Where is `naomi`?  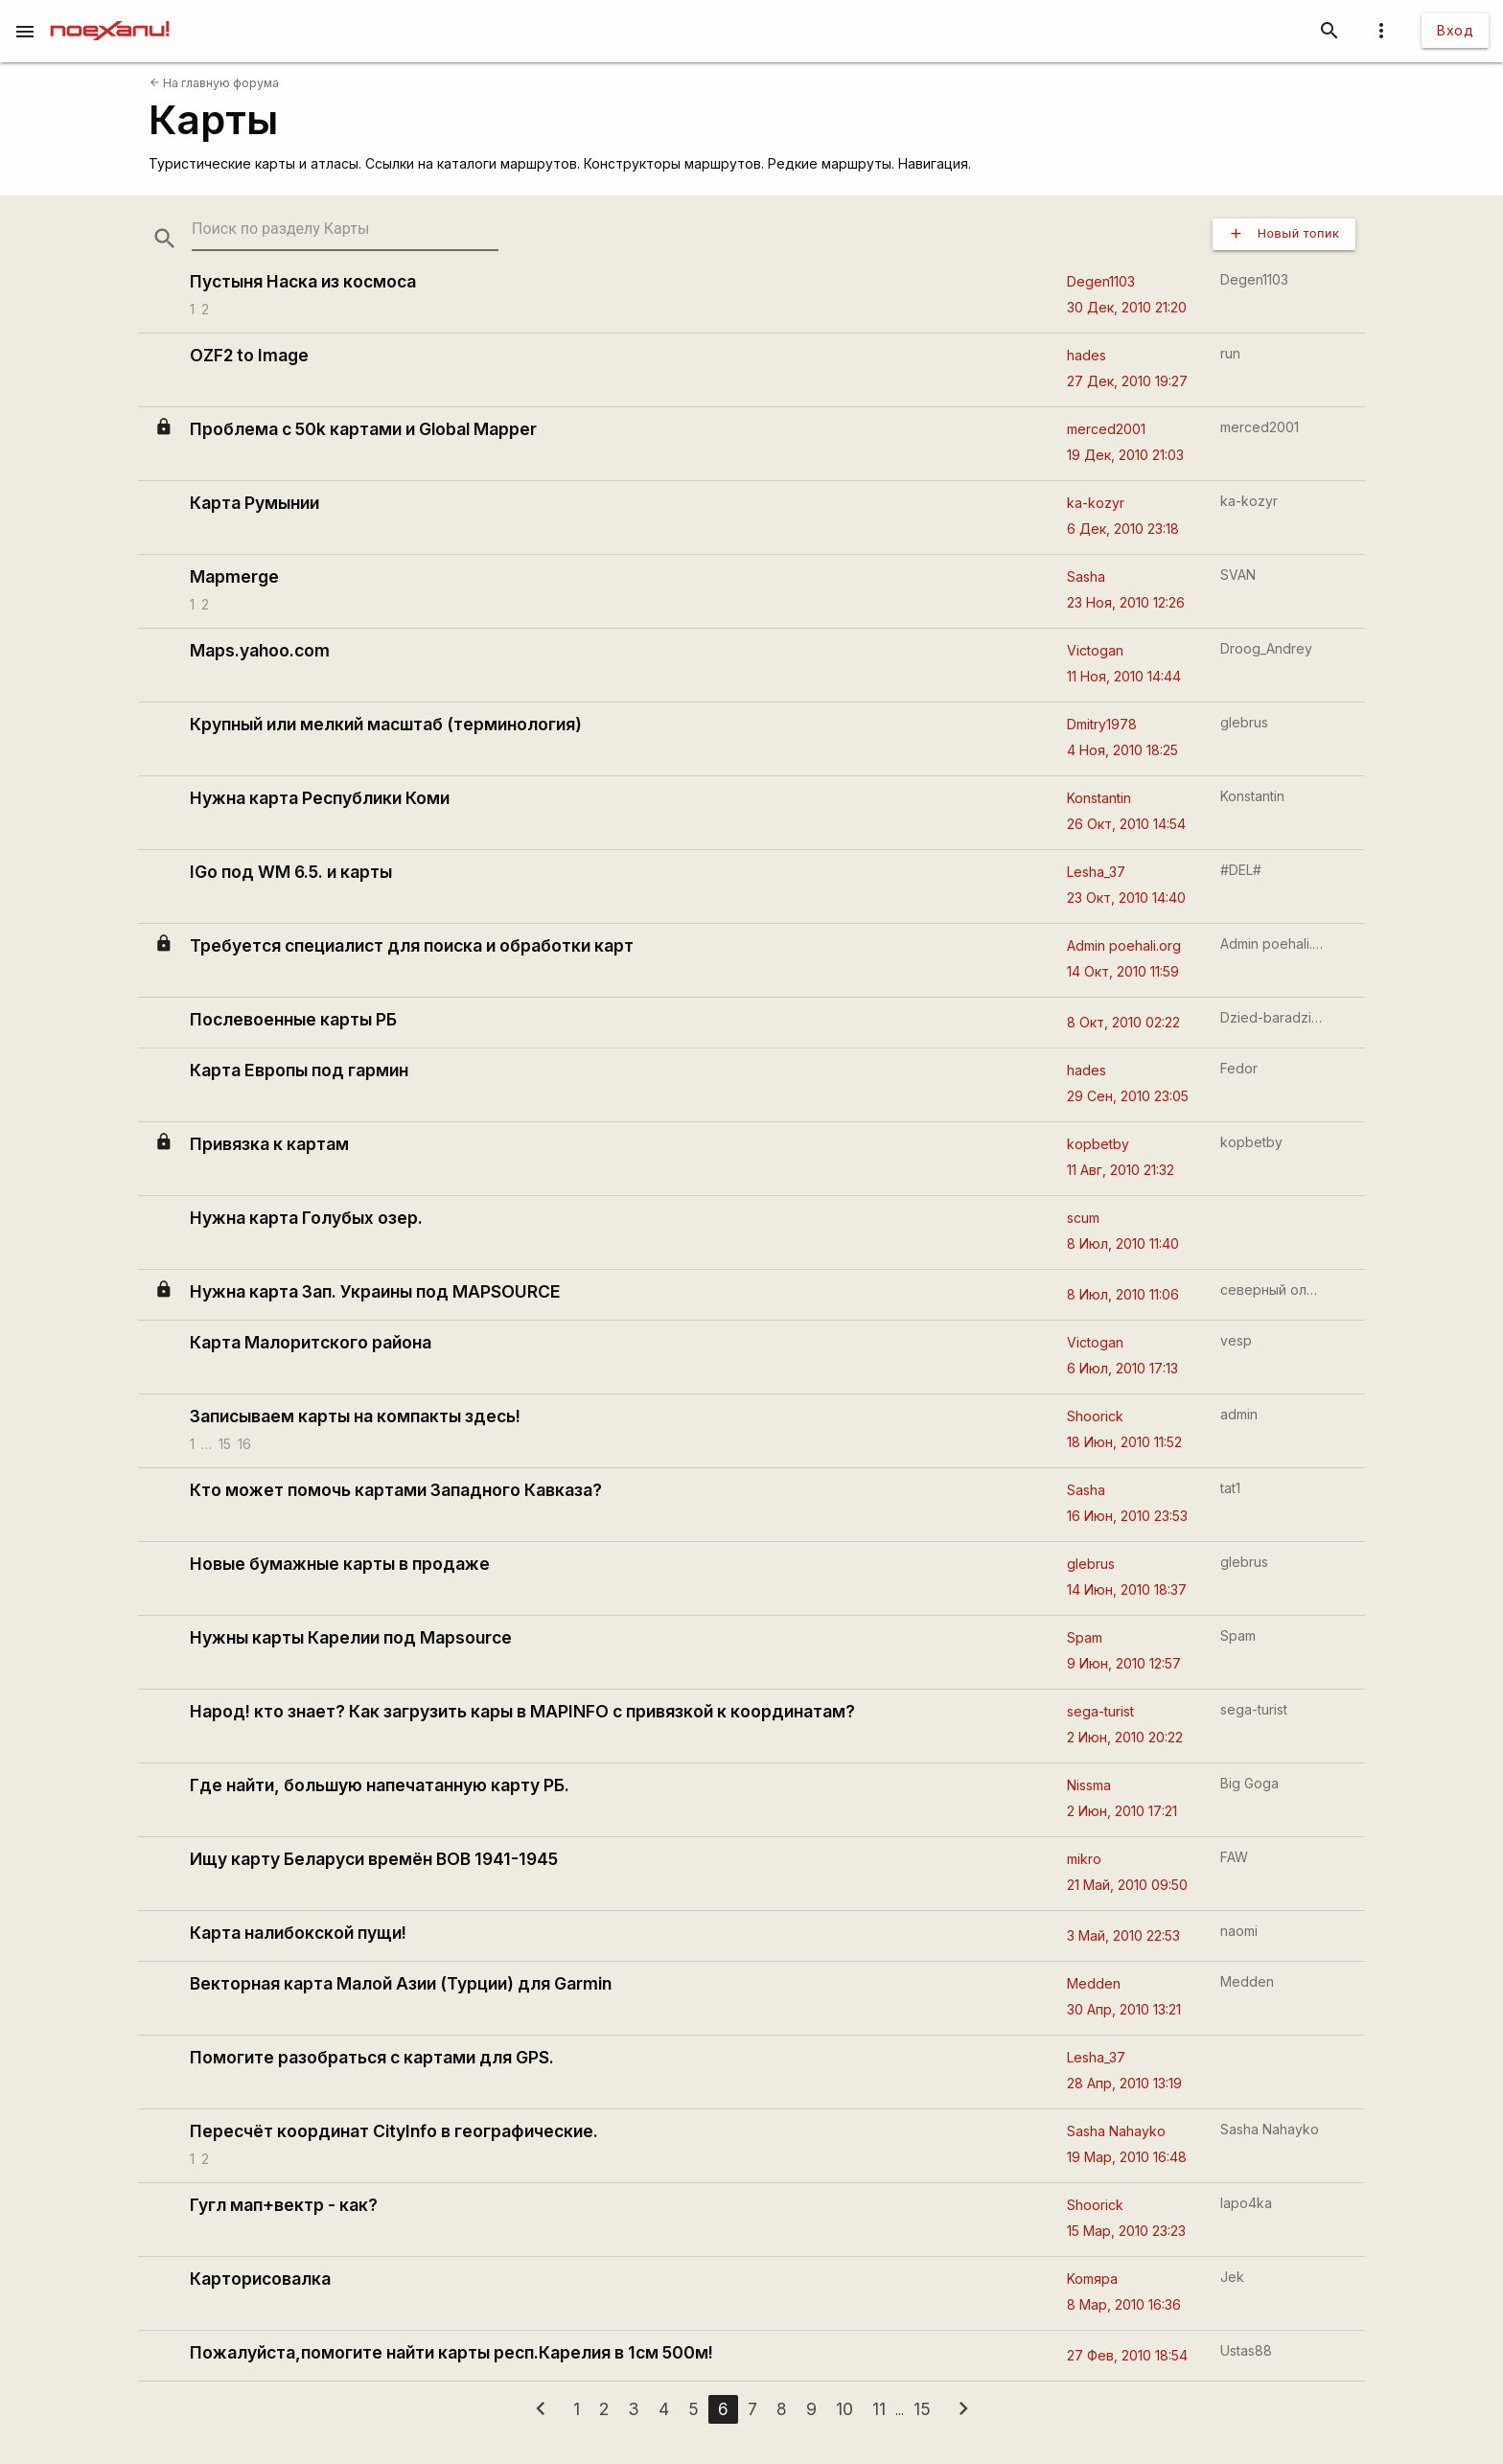 naomi is located at coordinates (1239, 1931).